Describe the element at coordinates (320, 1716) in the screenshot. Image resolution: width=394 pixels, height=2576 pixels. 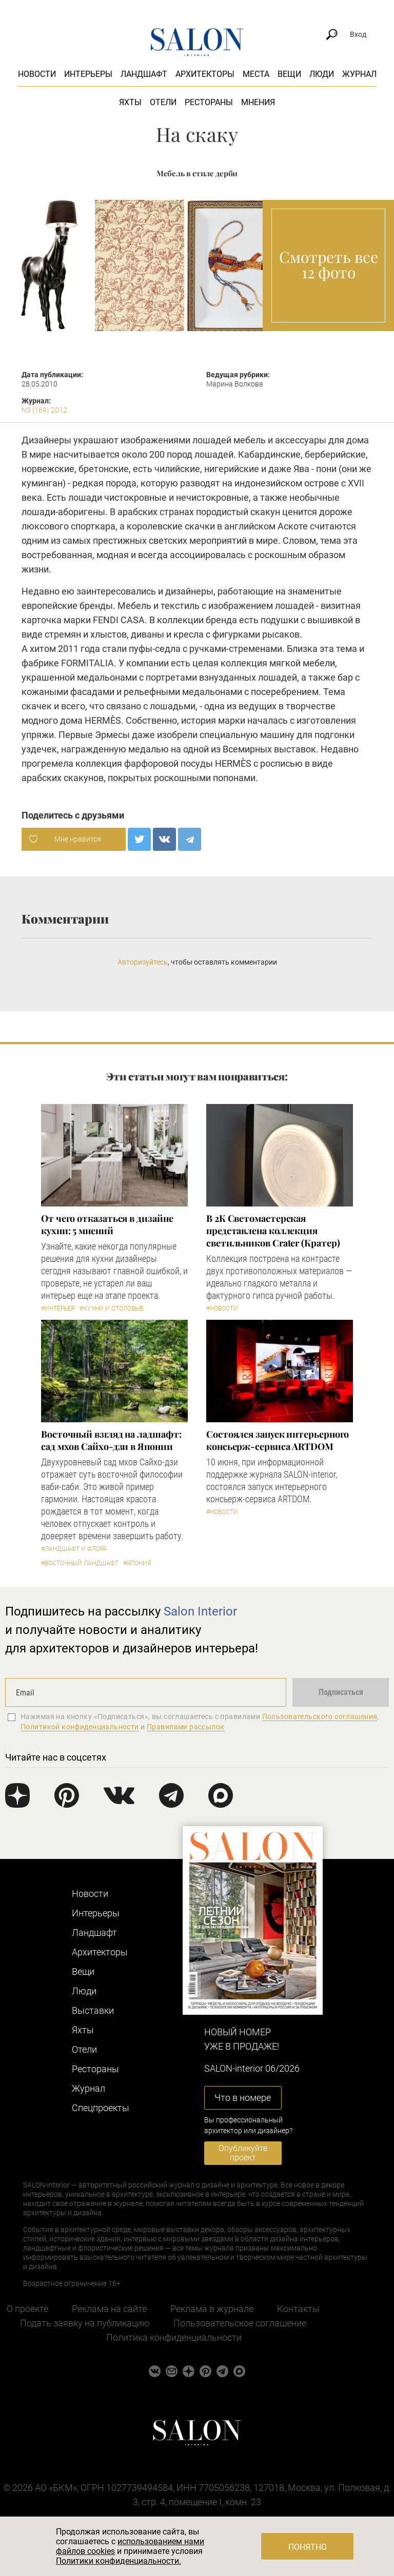
I see `Пользовательского соглашения` at that location.